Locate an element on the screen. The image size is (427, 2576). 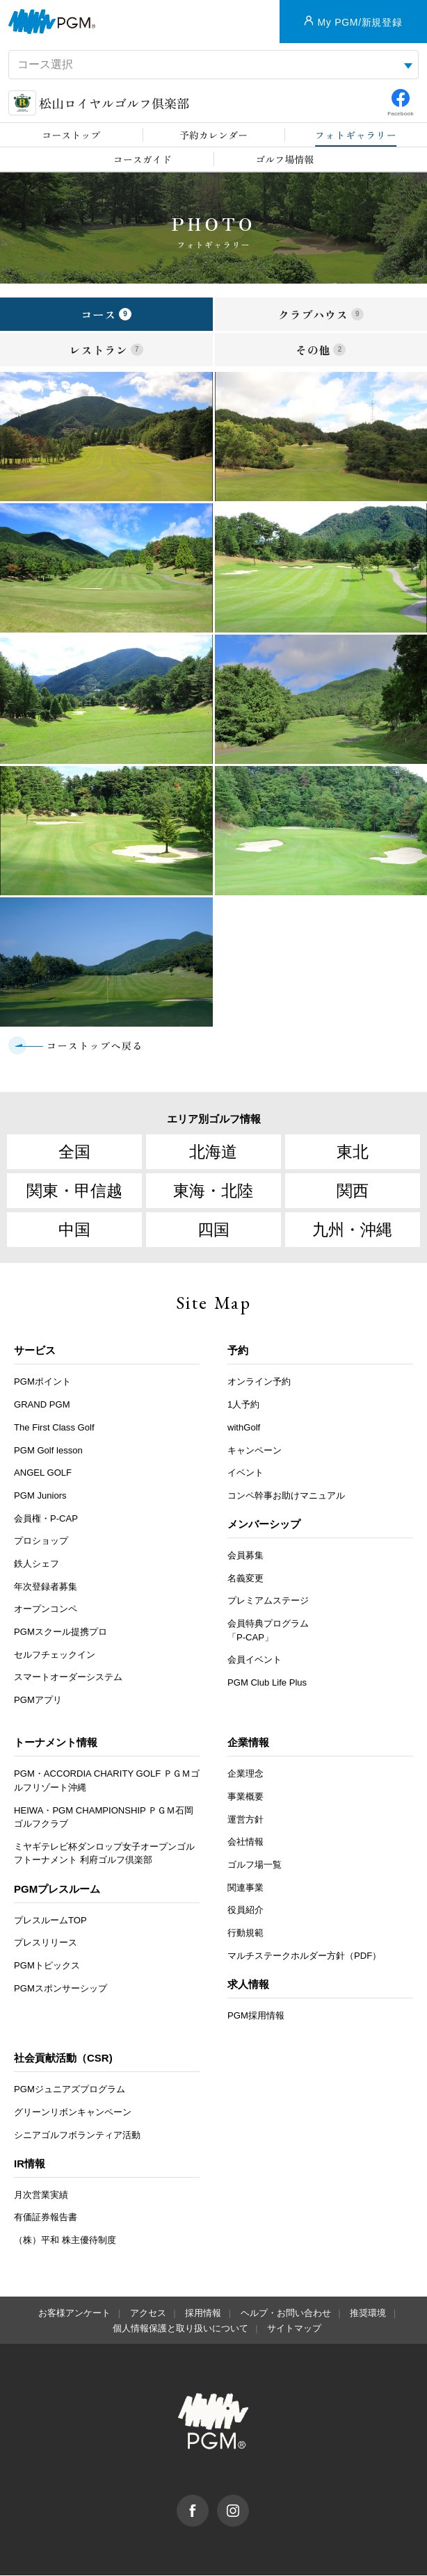
全国 is located at coordinates (74, 1152).